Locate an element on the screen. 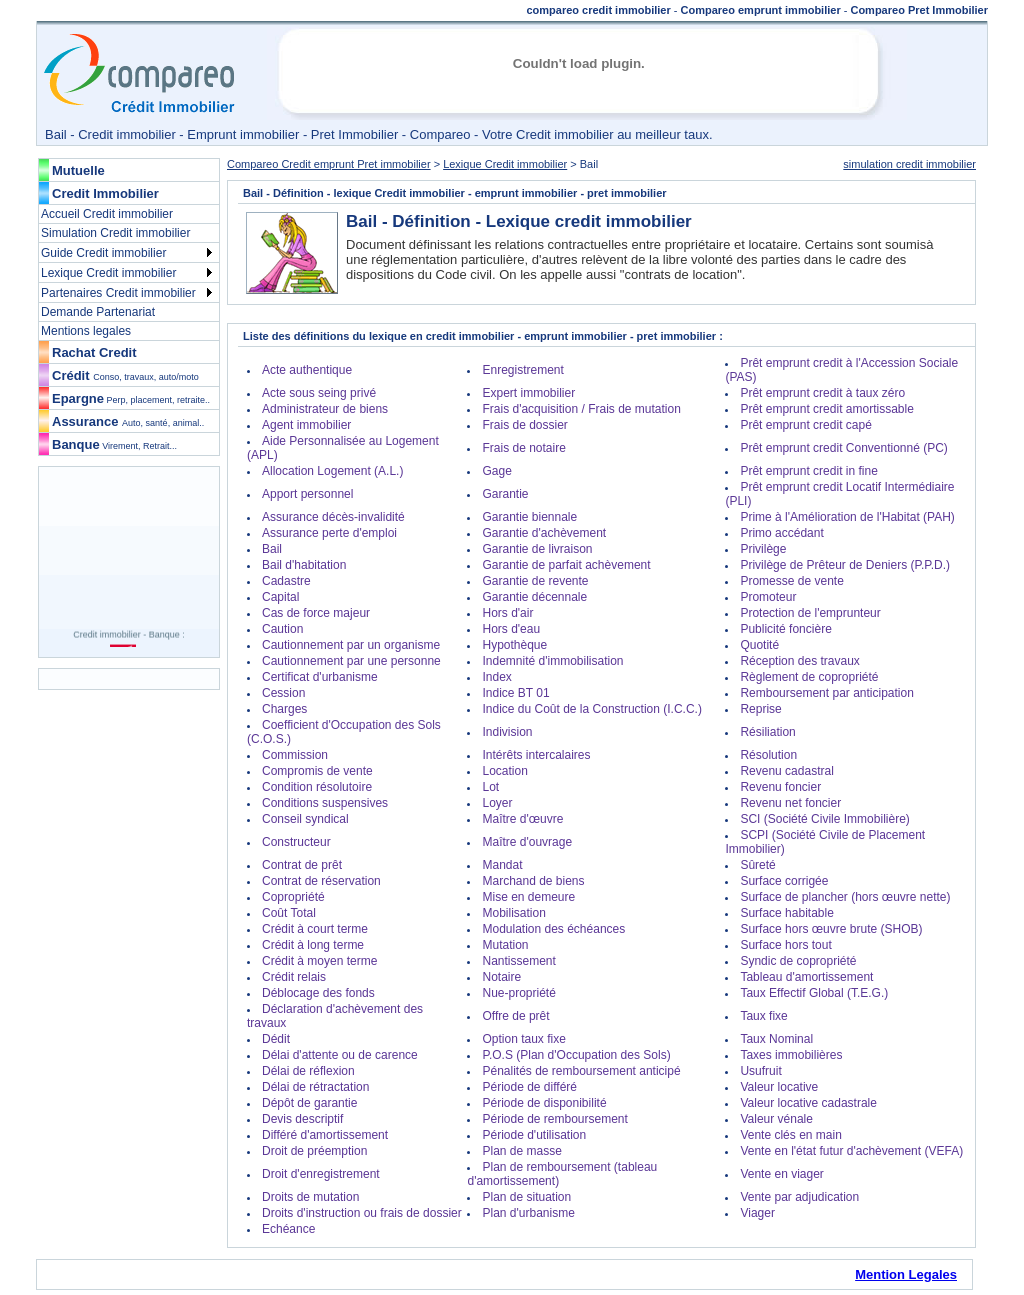  Caution is located at coordinates (282, 629).